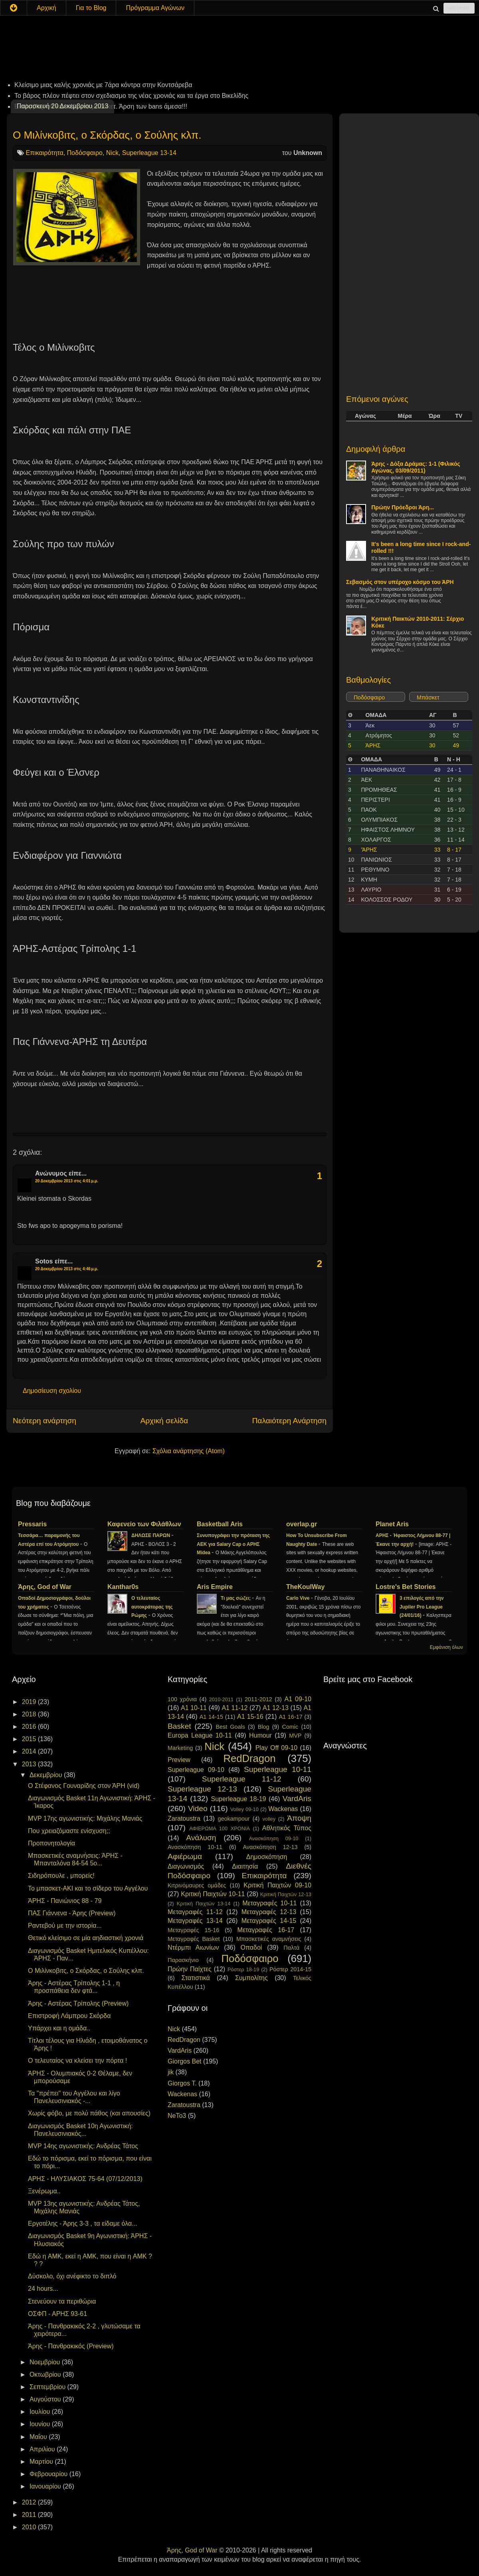 This screenshot has height=2576, width=479. I want to click on A1 15-16, so click(250, 1716).